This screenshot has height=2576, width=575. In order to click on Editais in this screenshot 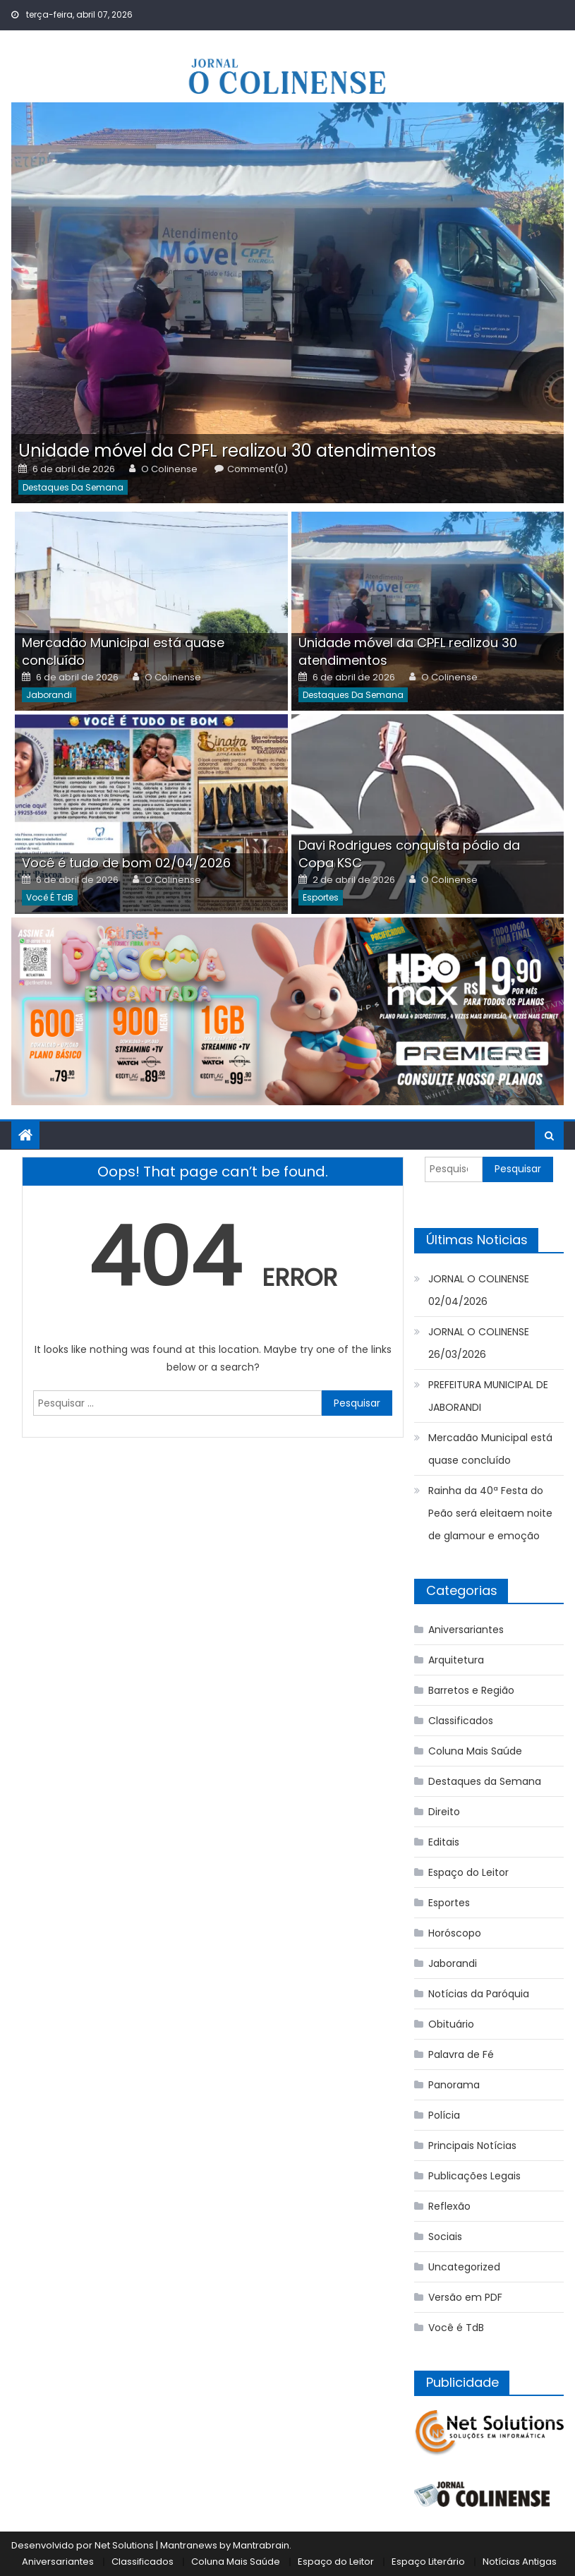, I will do `click(443, 1842)`.